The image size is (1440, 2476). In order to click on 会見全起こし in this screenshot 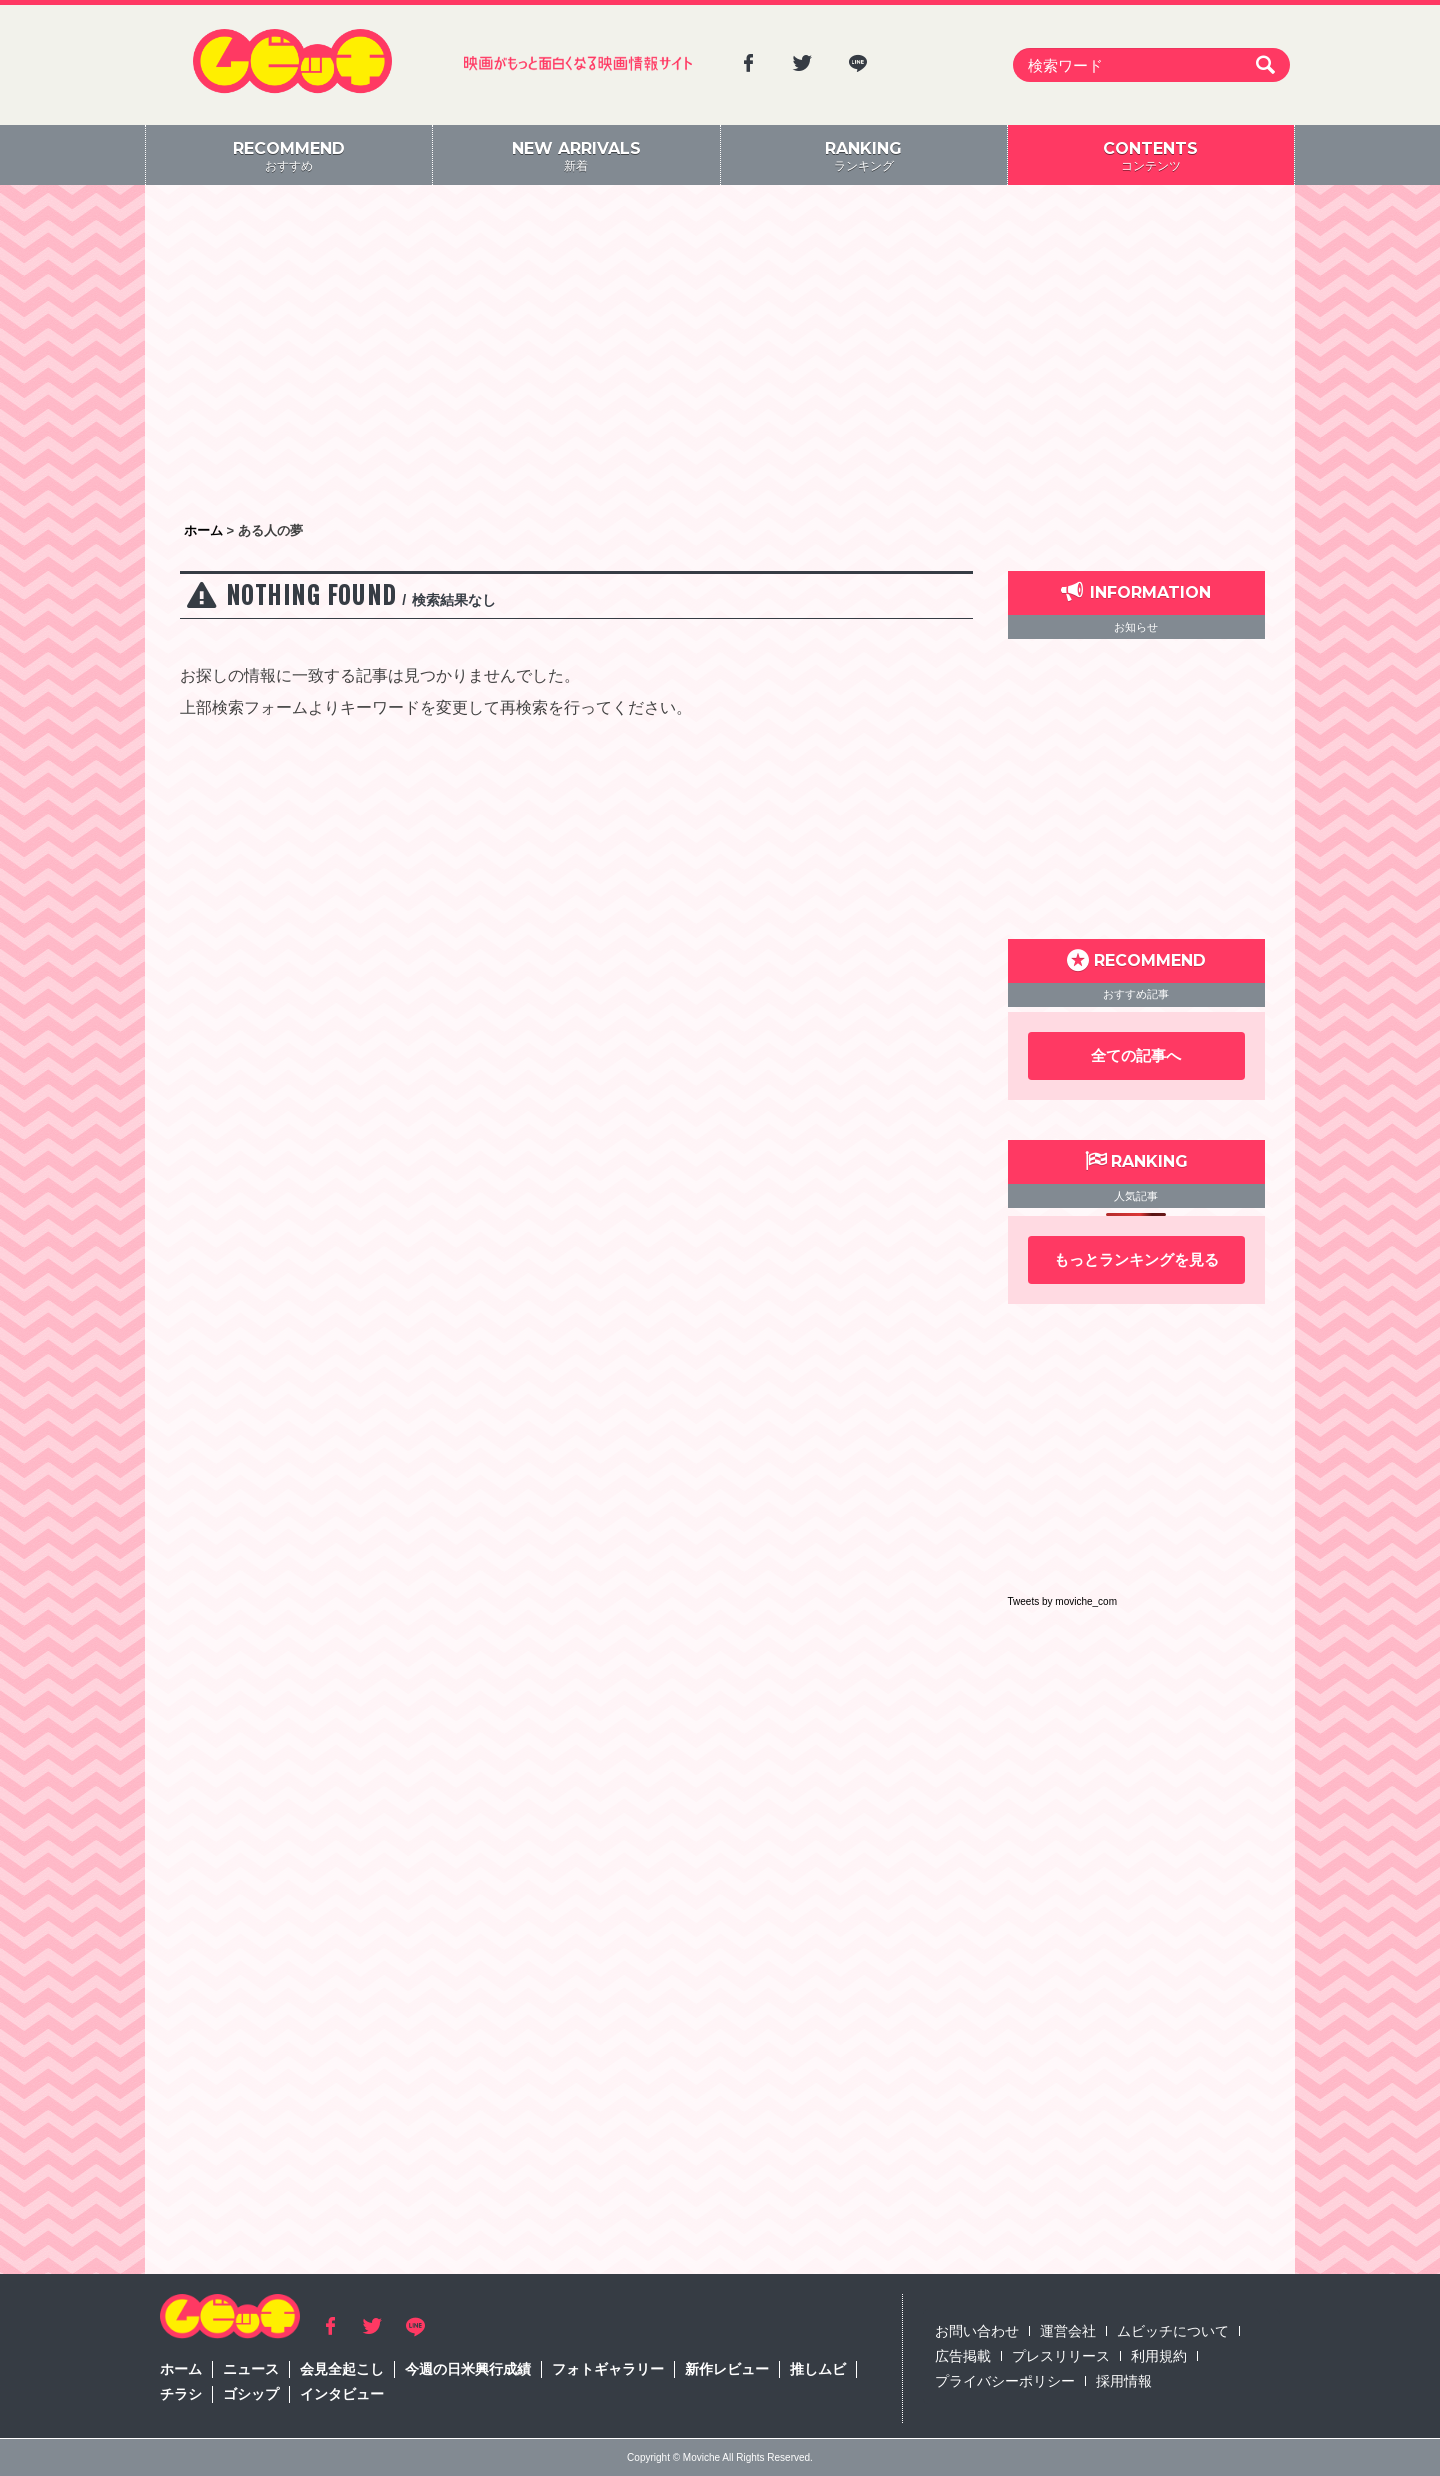, I will do `click(342, 2369)`.